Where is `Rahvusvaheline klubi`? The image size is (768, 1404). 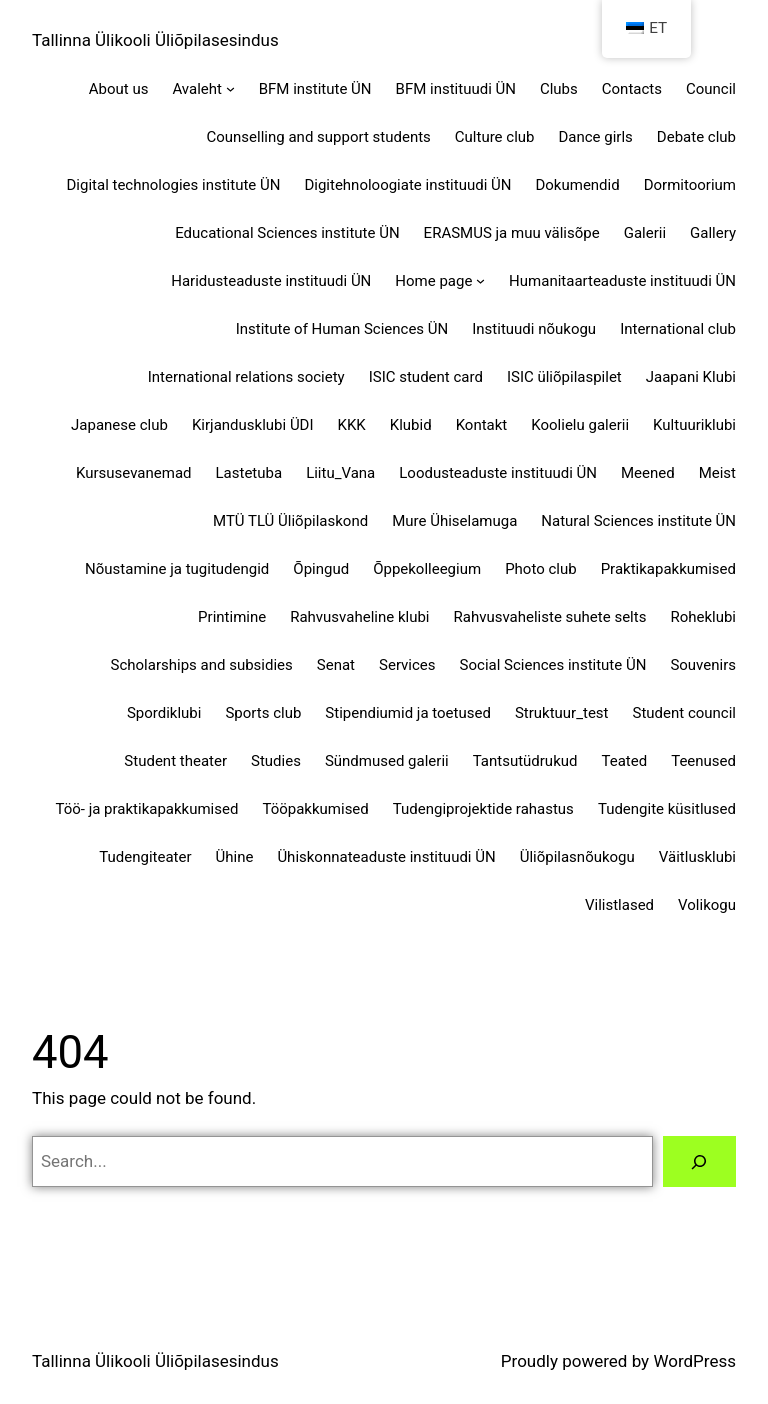
Rahvusvaheline klubi is located at coordinates (359, 617).